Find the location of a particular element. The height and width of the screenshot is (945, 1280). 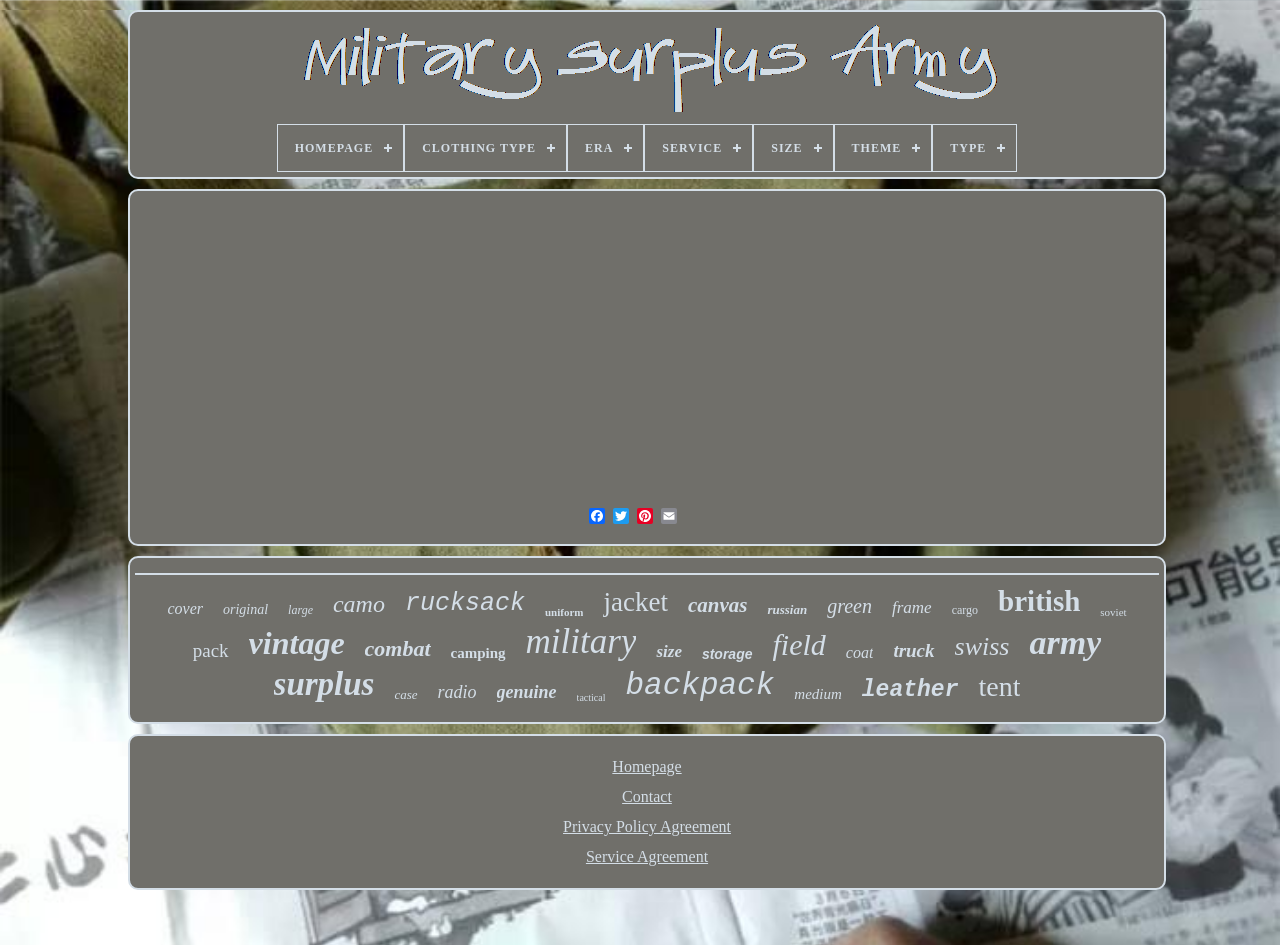

cover is located at coordinates (185, 608).